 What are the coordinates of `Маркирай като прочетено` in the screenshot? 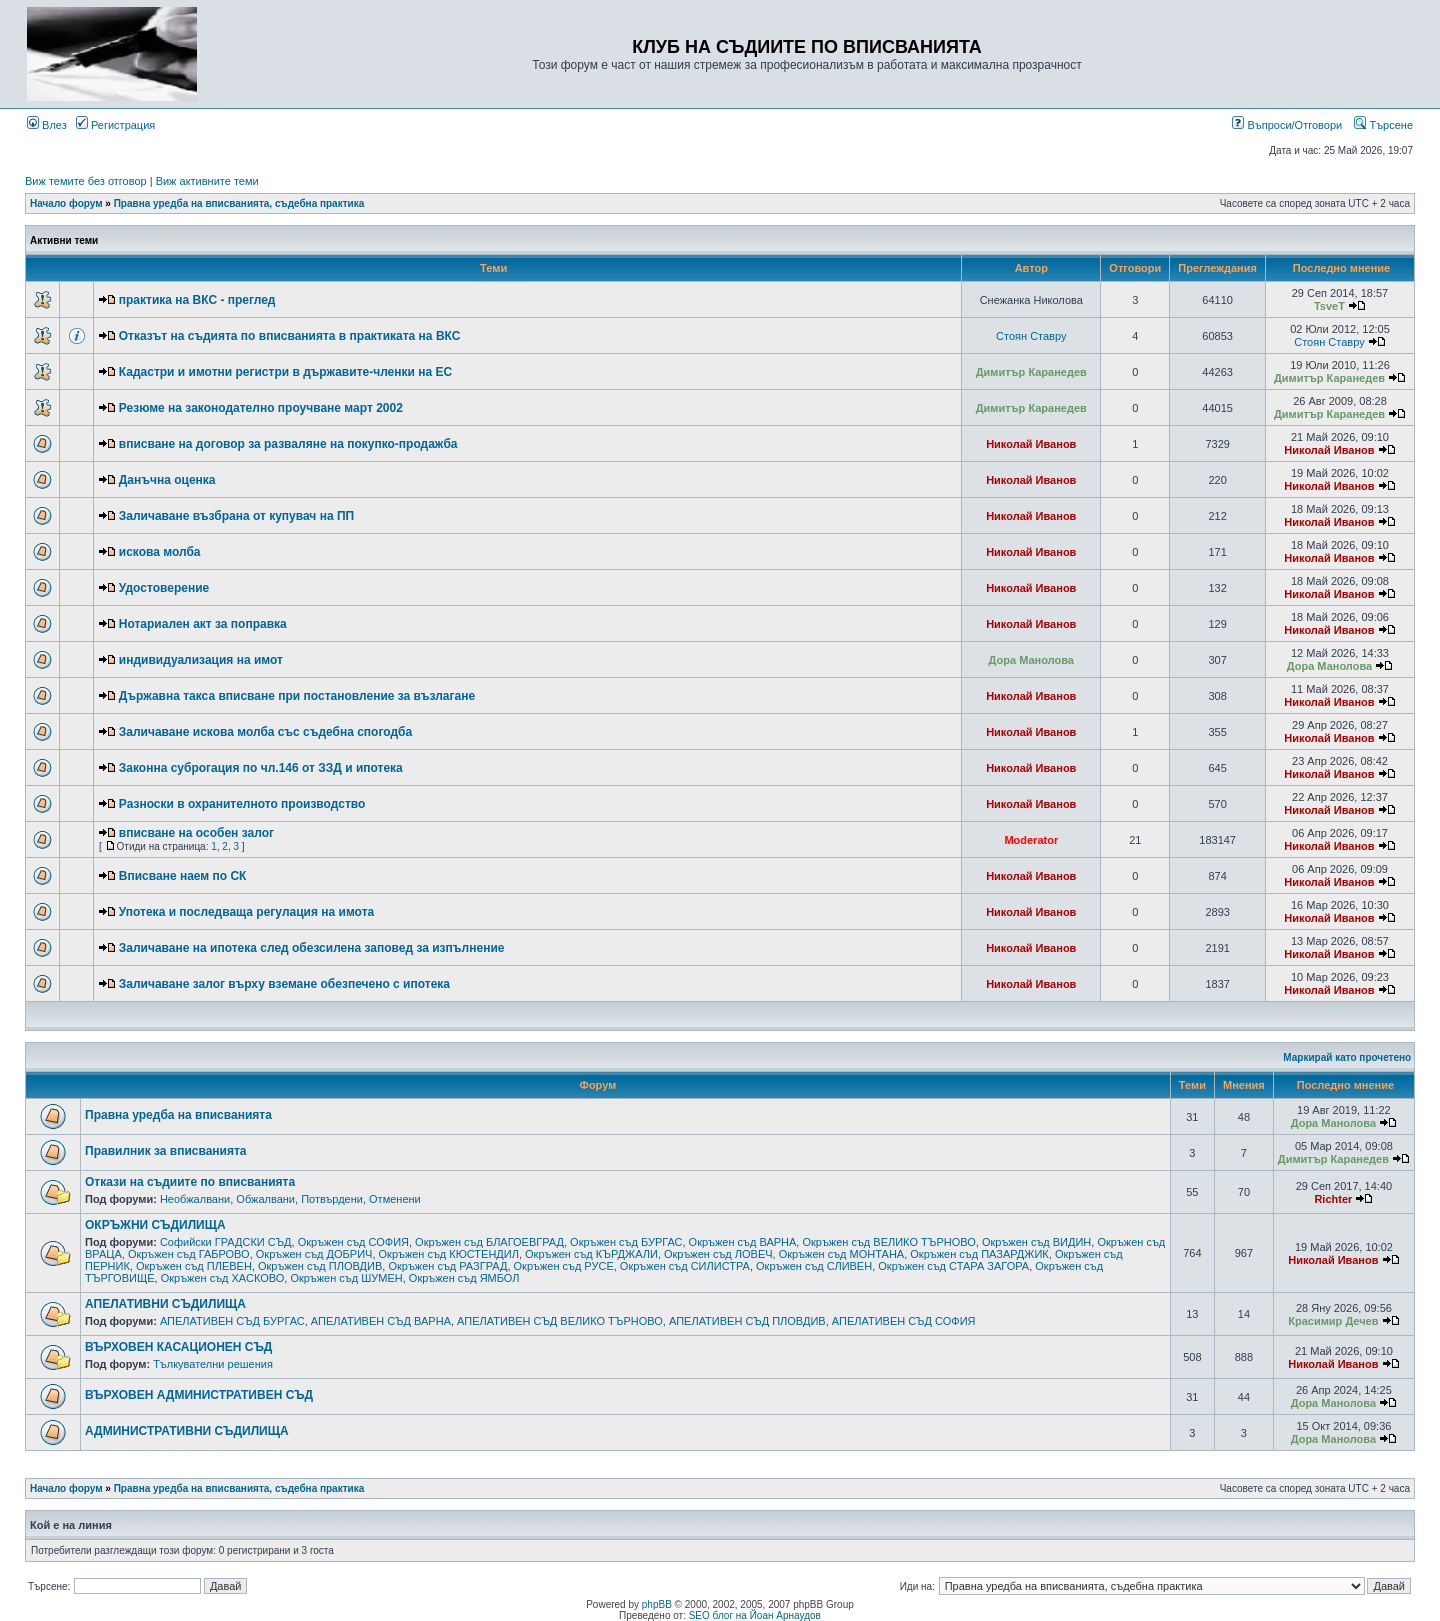 It's located at (1347, 1057).